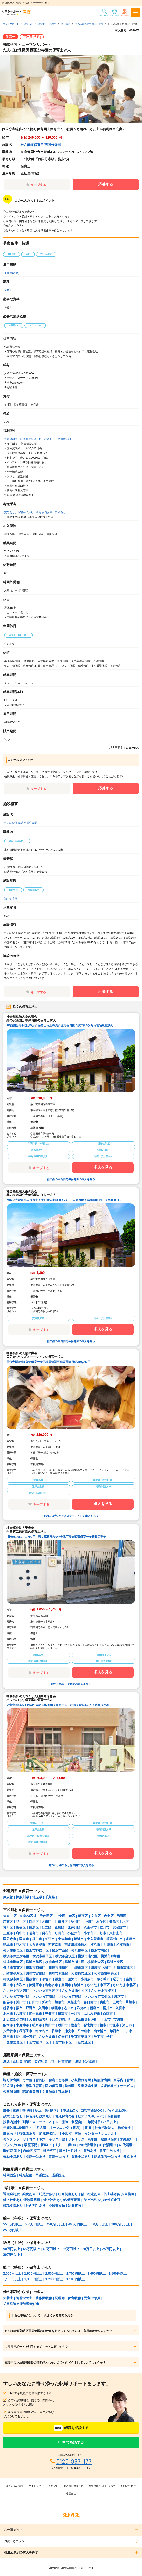 This screenshot has width=142, height=2576. Describe the element at coordinates (41, 145) in the screenshot. I see `たんぽぽ保育所 西国分寺園` at that location.